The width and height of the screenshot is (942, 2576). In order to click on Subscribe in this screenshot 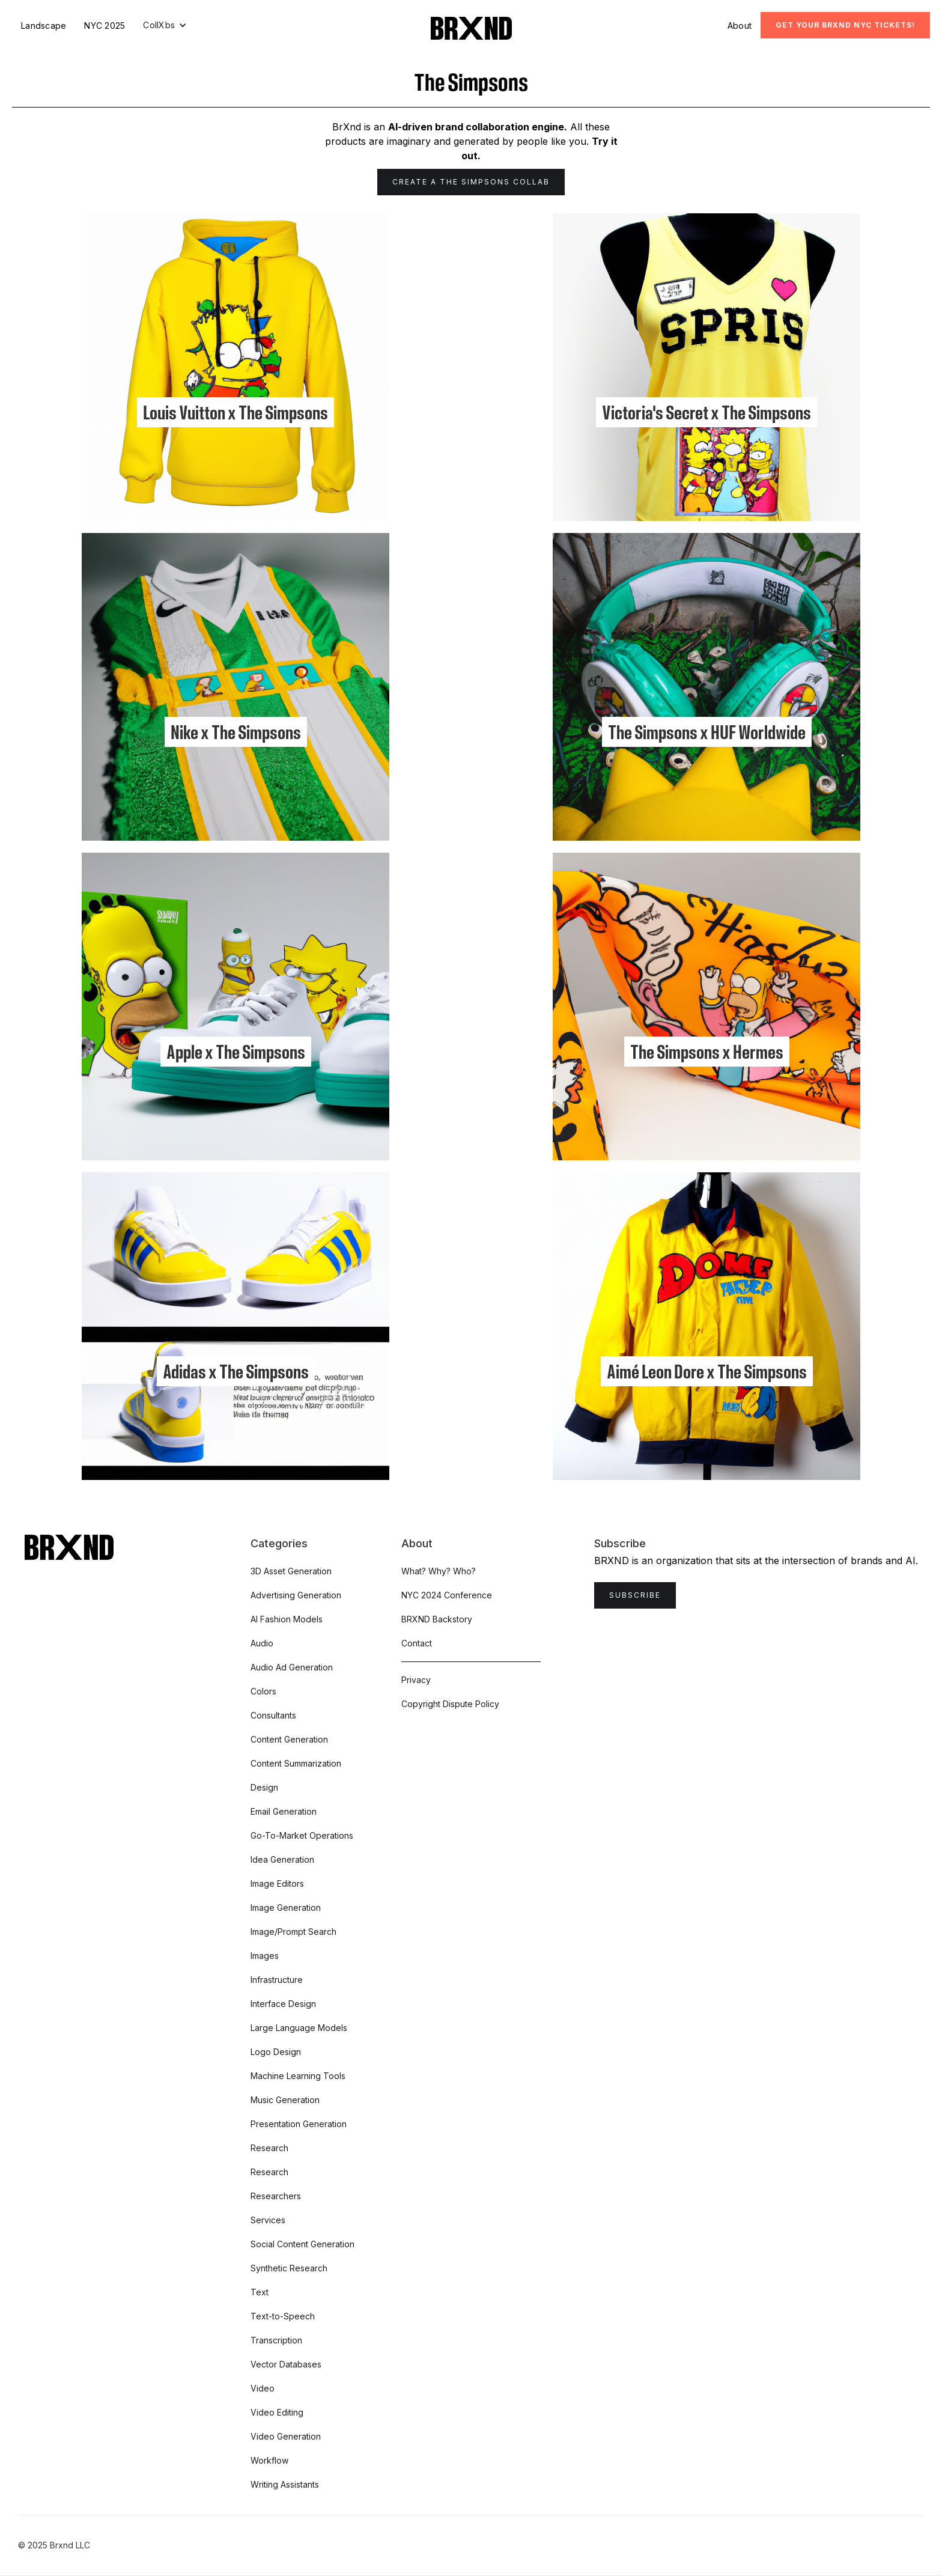, I will do `click(635, 1595)`.